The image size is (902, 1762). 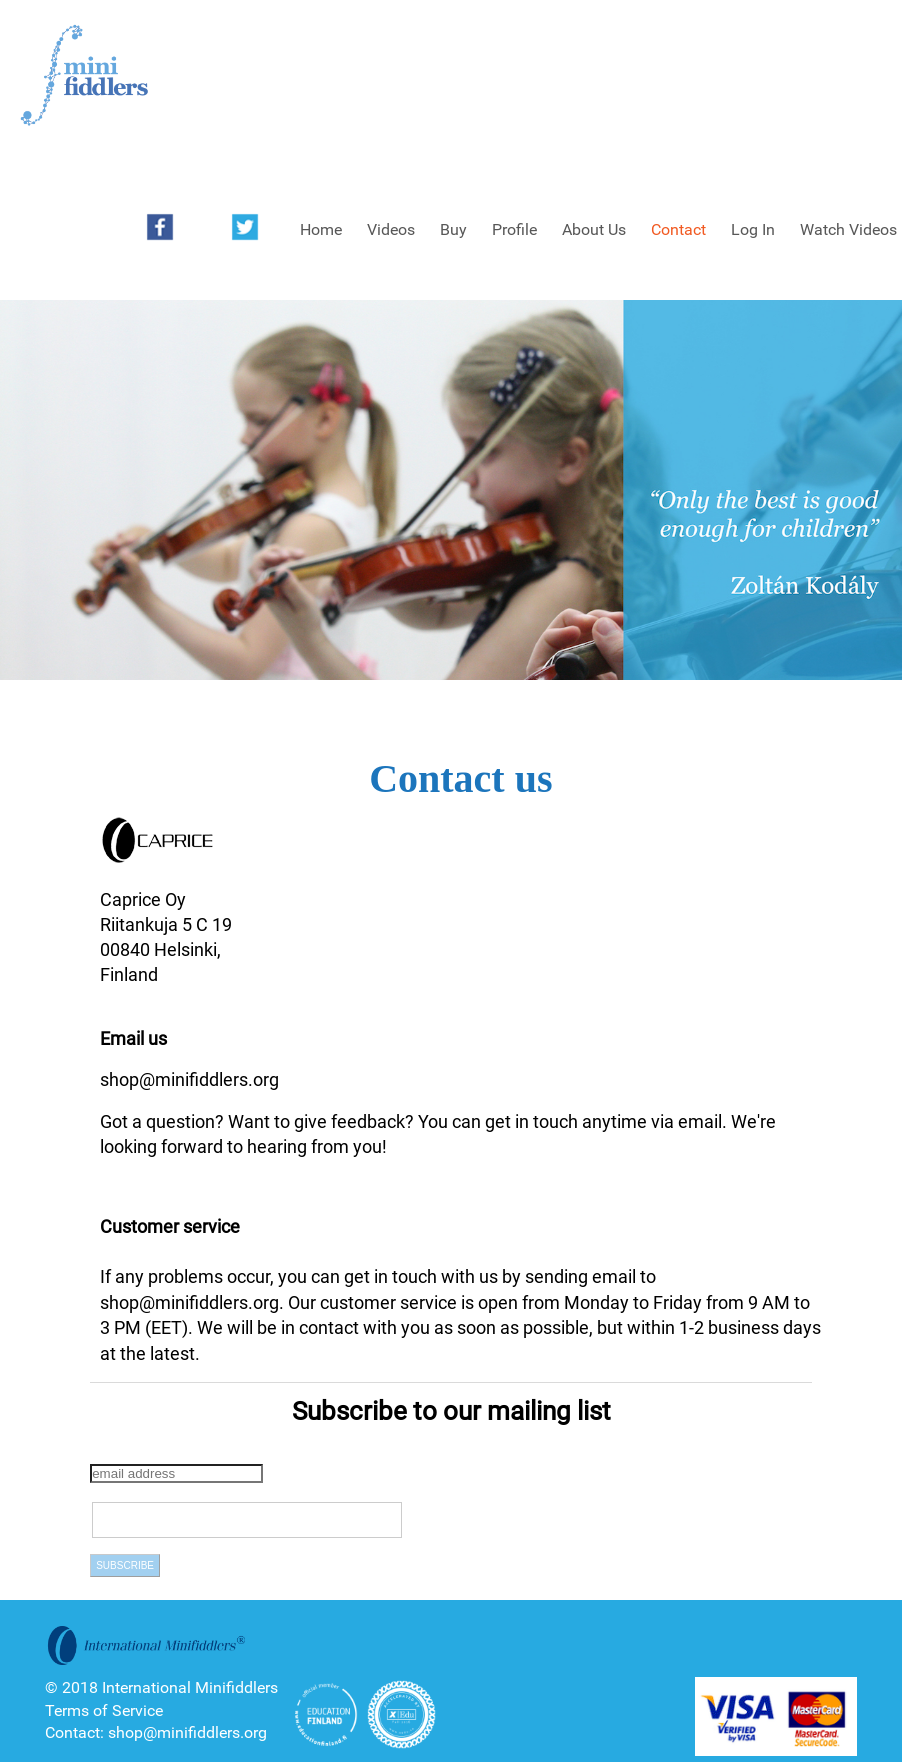 I want to click on Log In, so click(x=753, y=229).